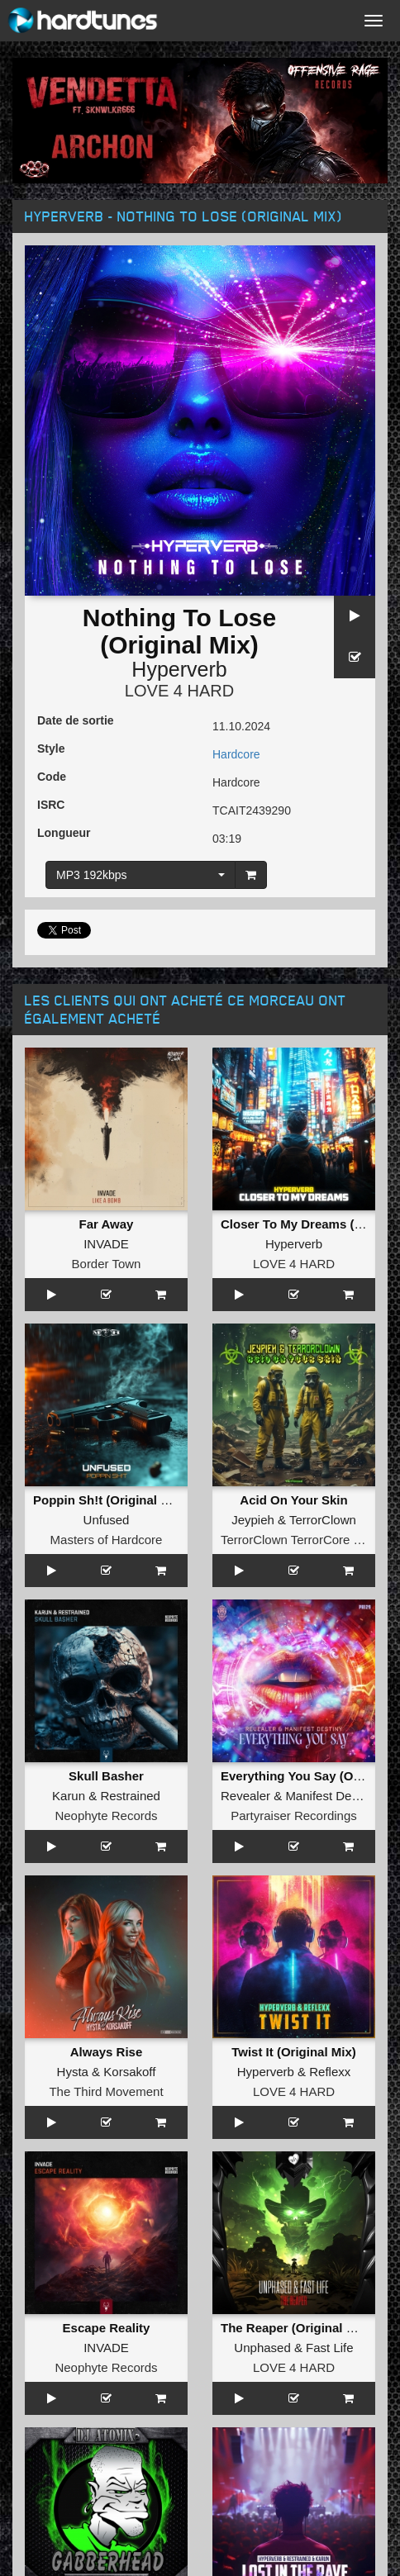 This screenshot has height=2576, width=400. What do you see at coordinates (262, 2348) in the screenshot?
I see `Unphased` at bounding box center [262, 2348].